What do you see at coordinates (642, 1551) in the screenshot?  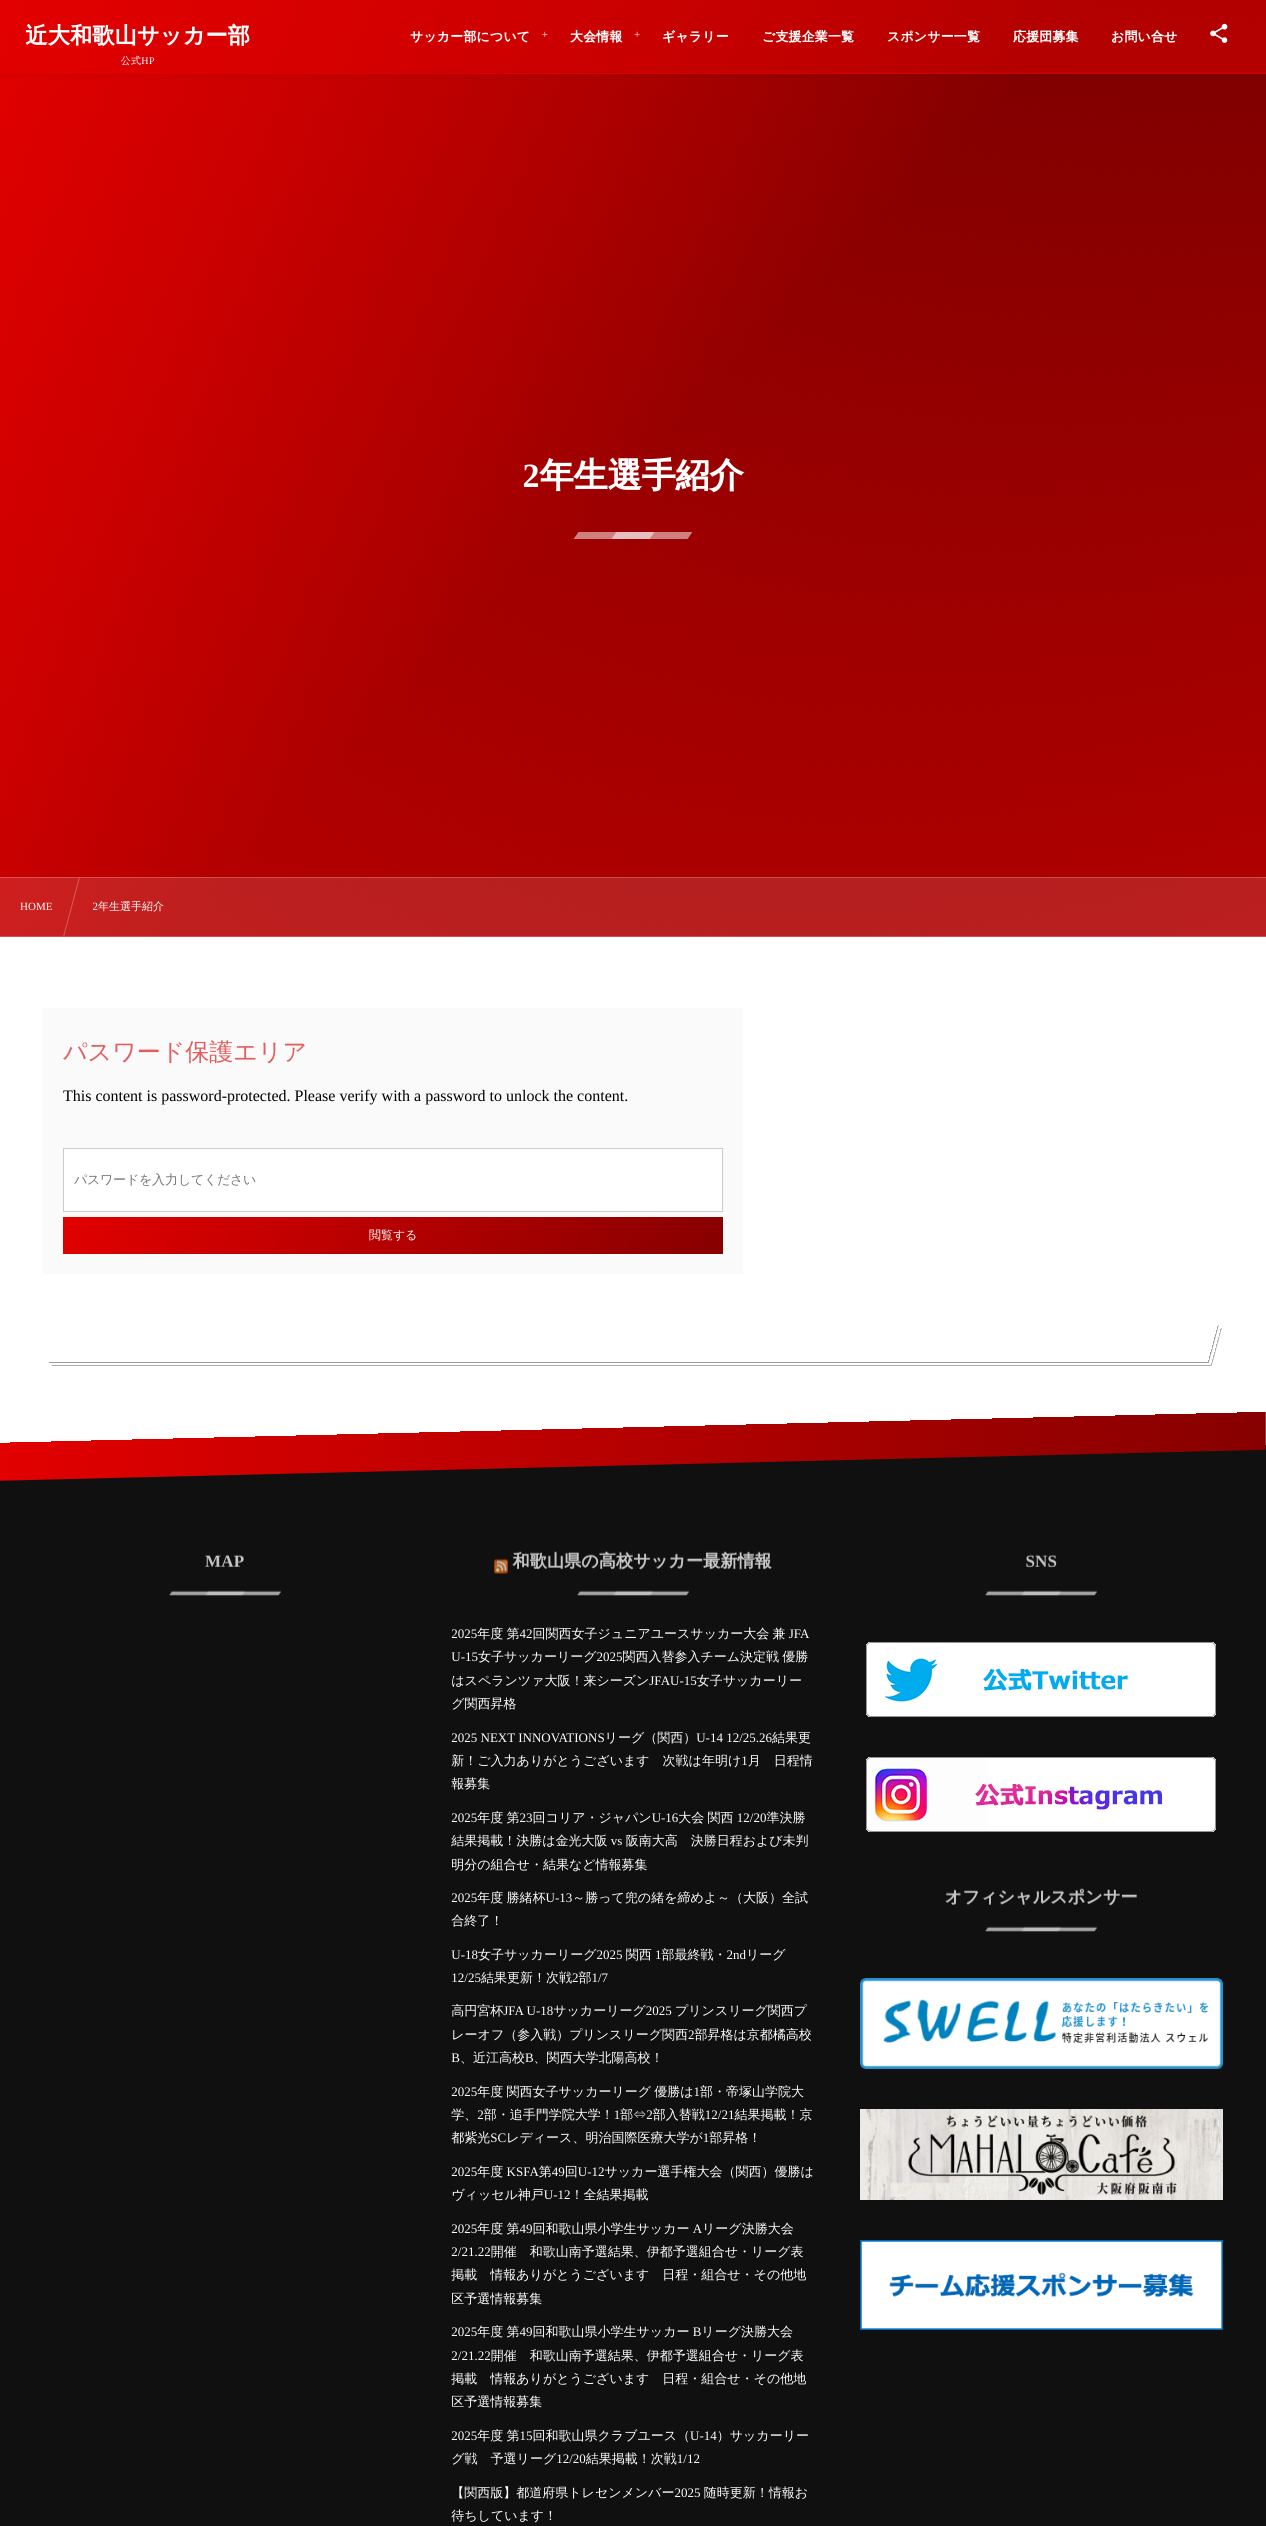 I see `和歌山県の高校サッカー最新情報` at bounding box center [642, 1551].